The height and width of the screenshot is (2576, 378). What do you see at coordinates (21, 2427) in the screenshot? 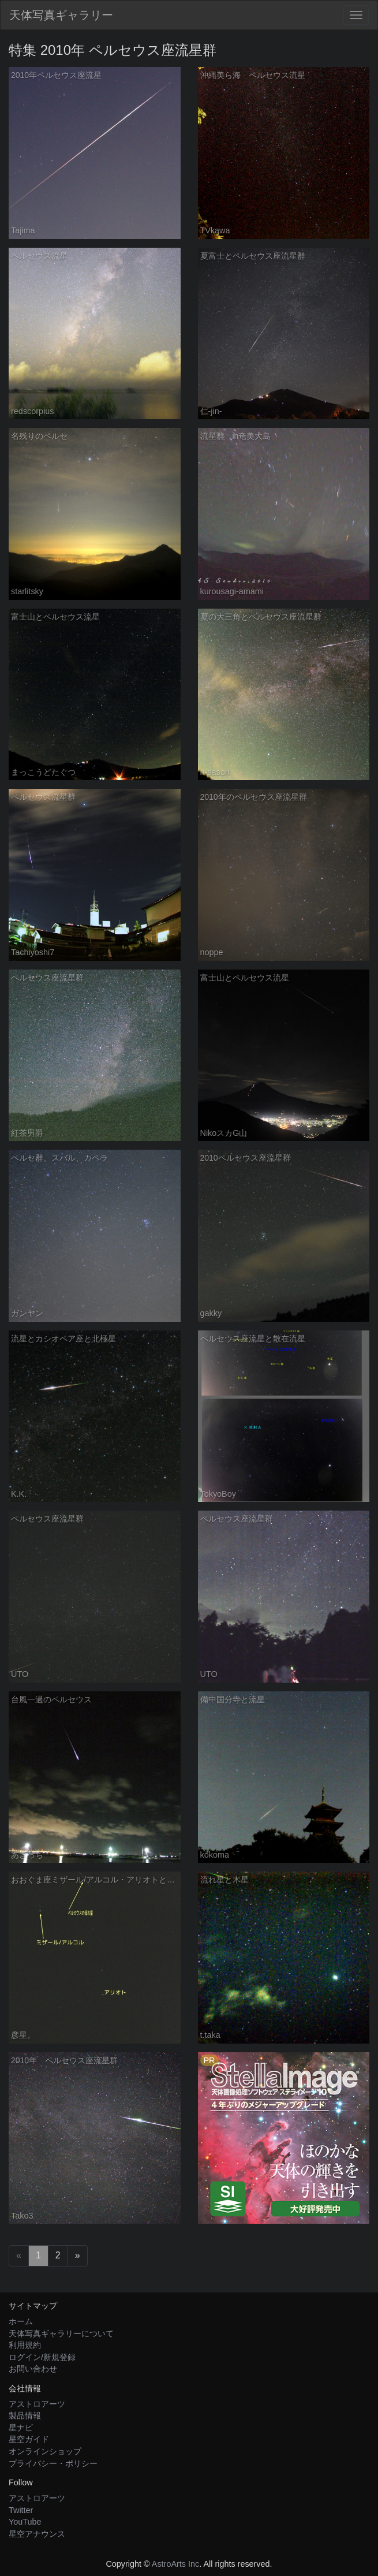
I see `星ナビ` at bounding box center [21, 2427].